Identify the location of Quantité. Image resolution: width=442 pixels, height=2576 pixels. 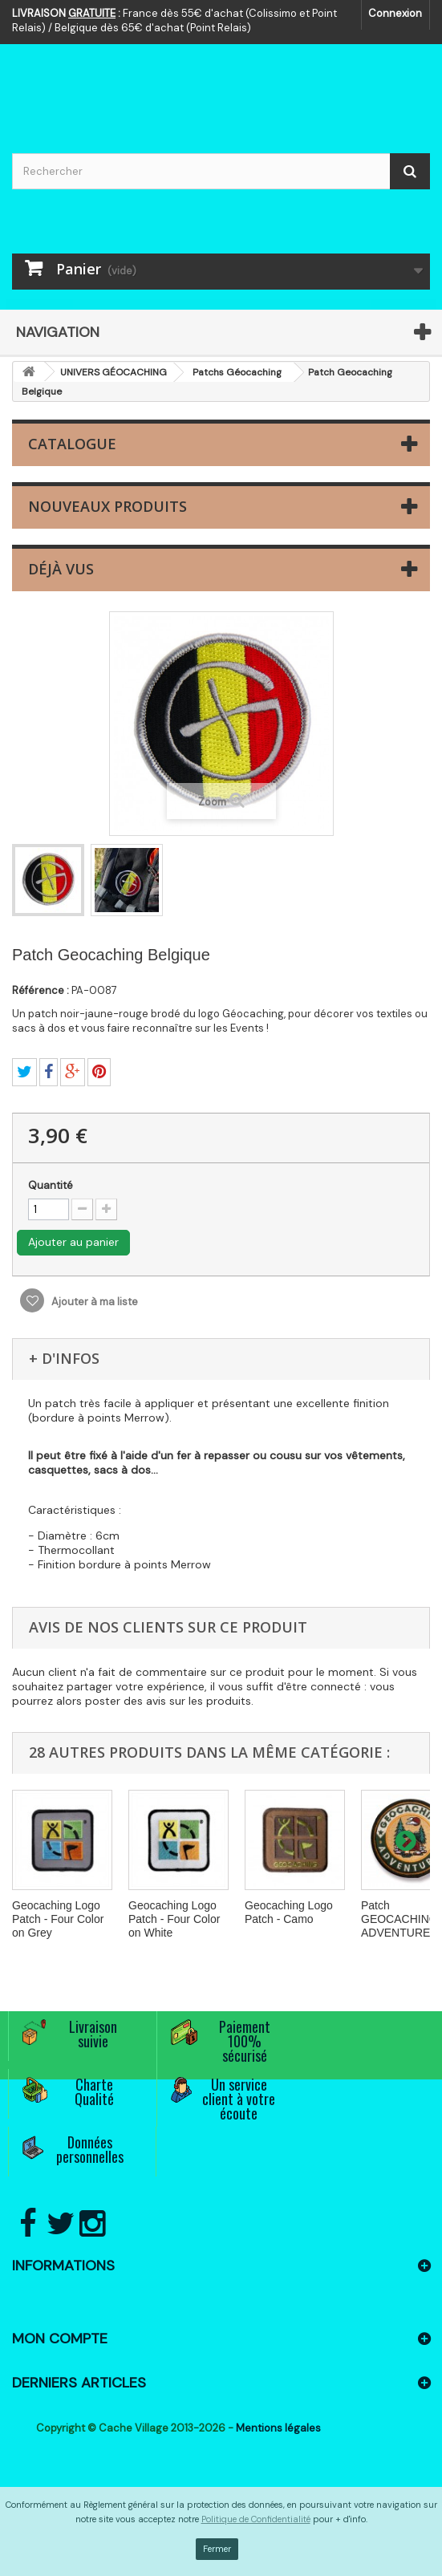
(50, 1185).